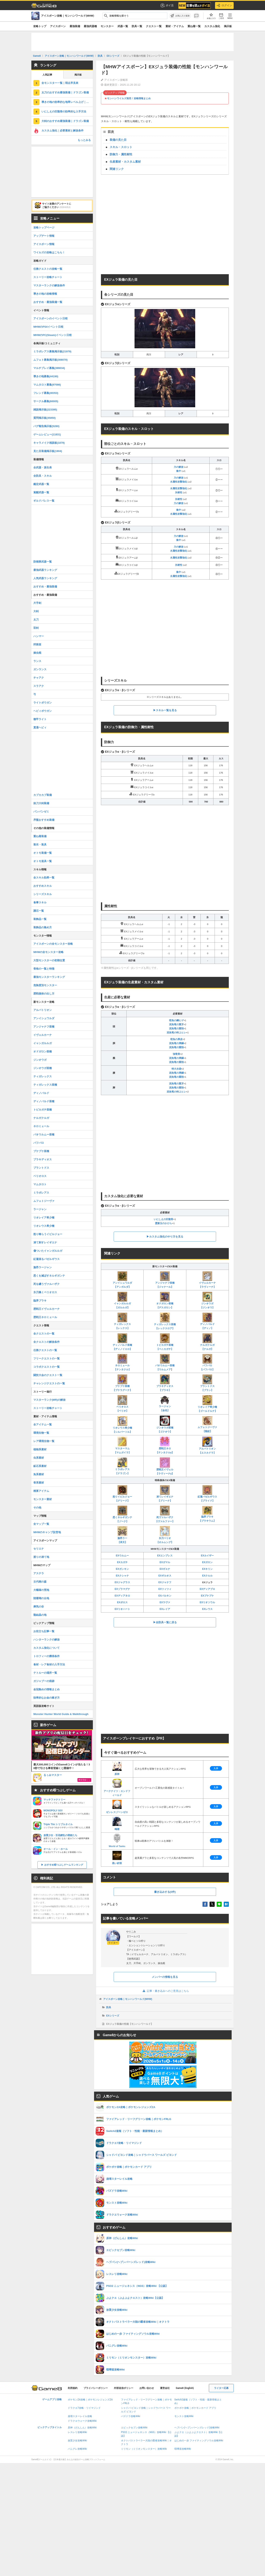 This screenshot has width=265, height=2576. What do you see at coordinates (176, 1054) in the screenshot?
I see `強竜骨` at bounding box center [176, 1054].